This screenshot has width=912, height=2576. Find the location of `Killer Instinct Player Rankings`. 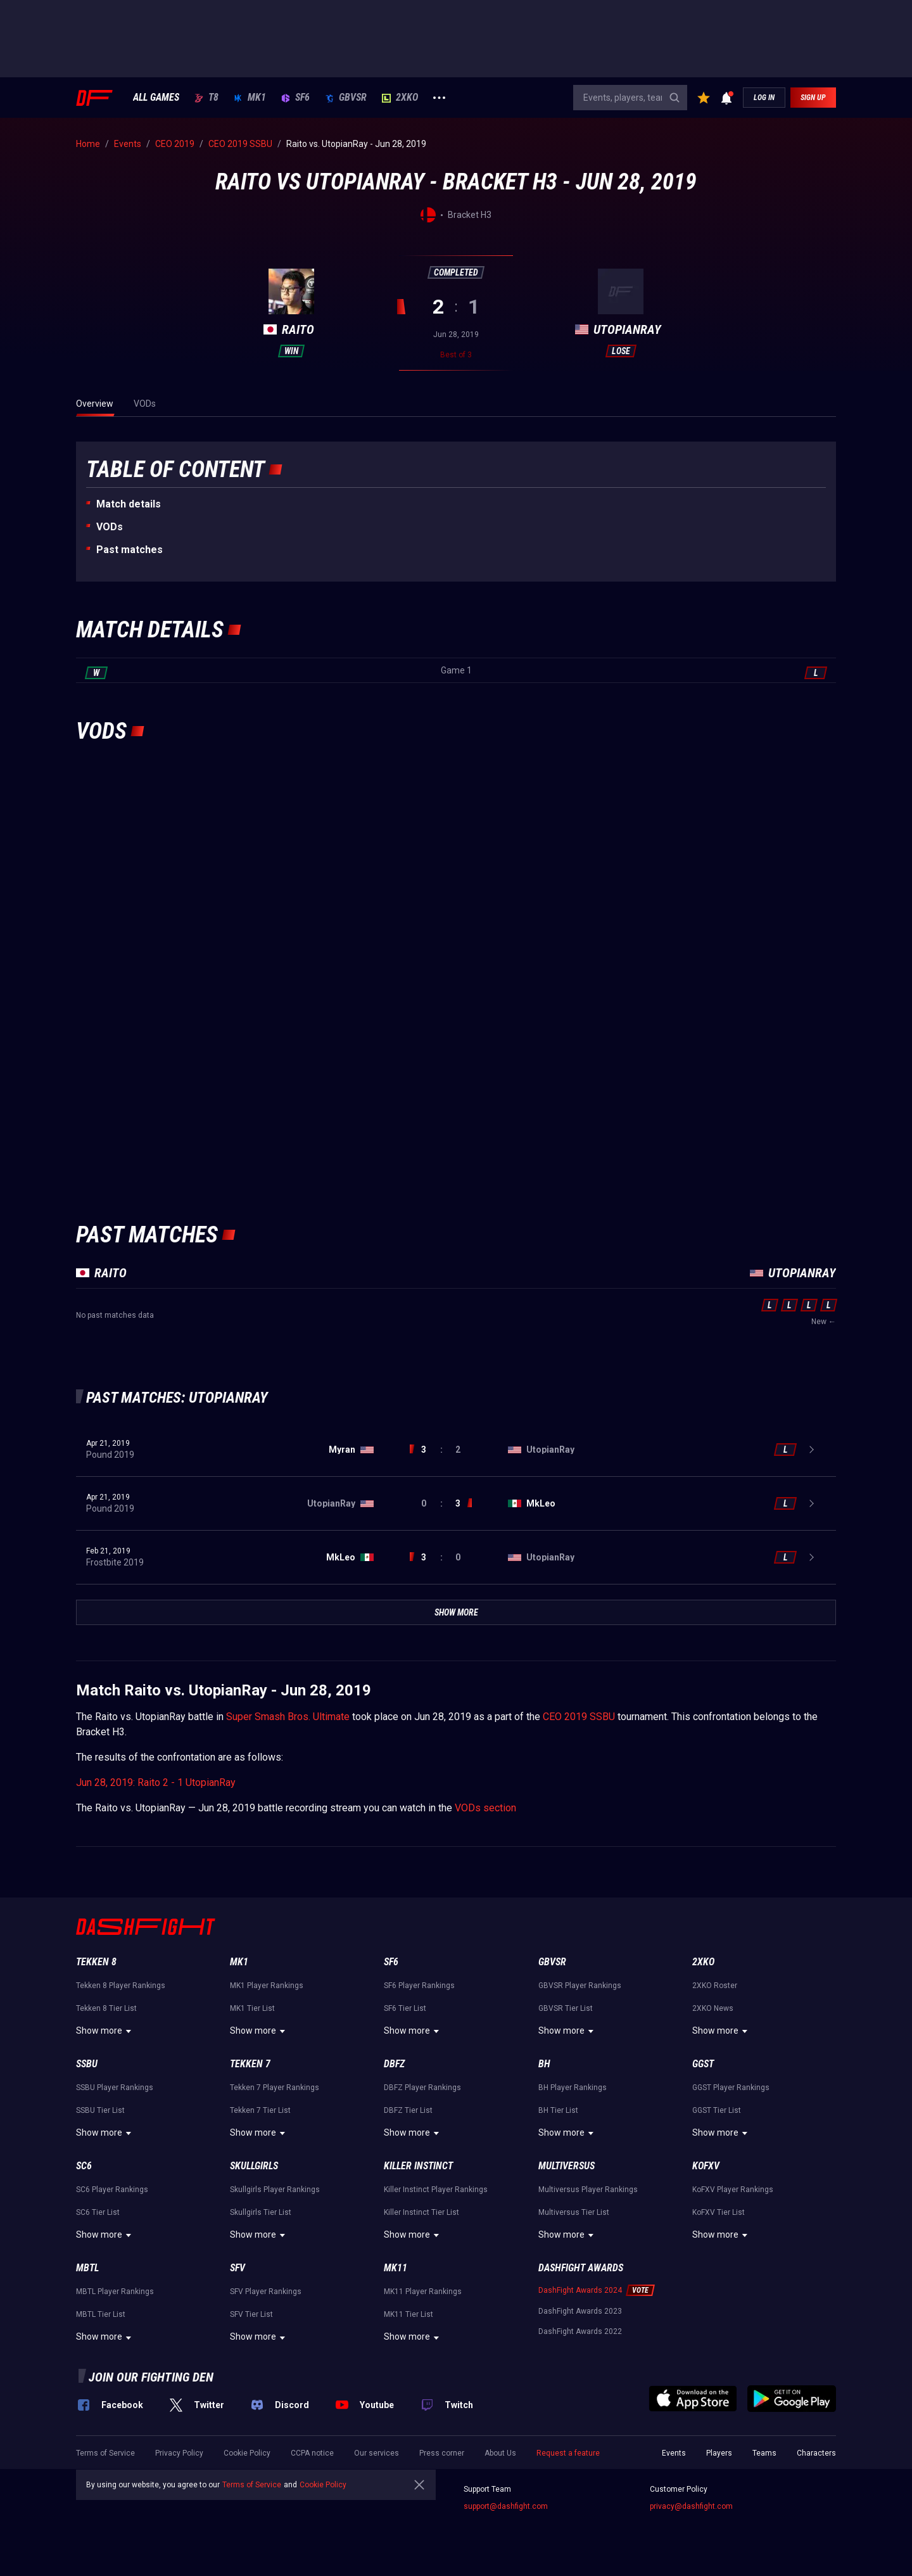

Killer Instinct Player Rankings is located at coordinates (436, 2189).